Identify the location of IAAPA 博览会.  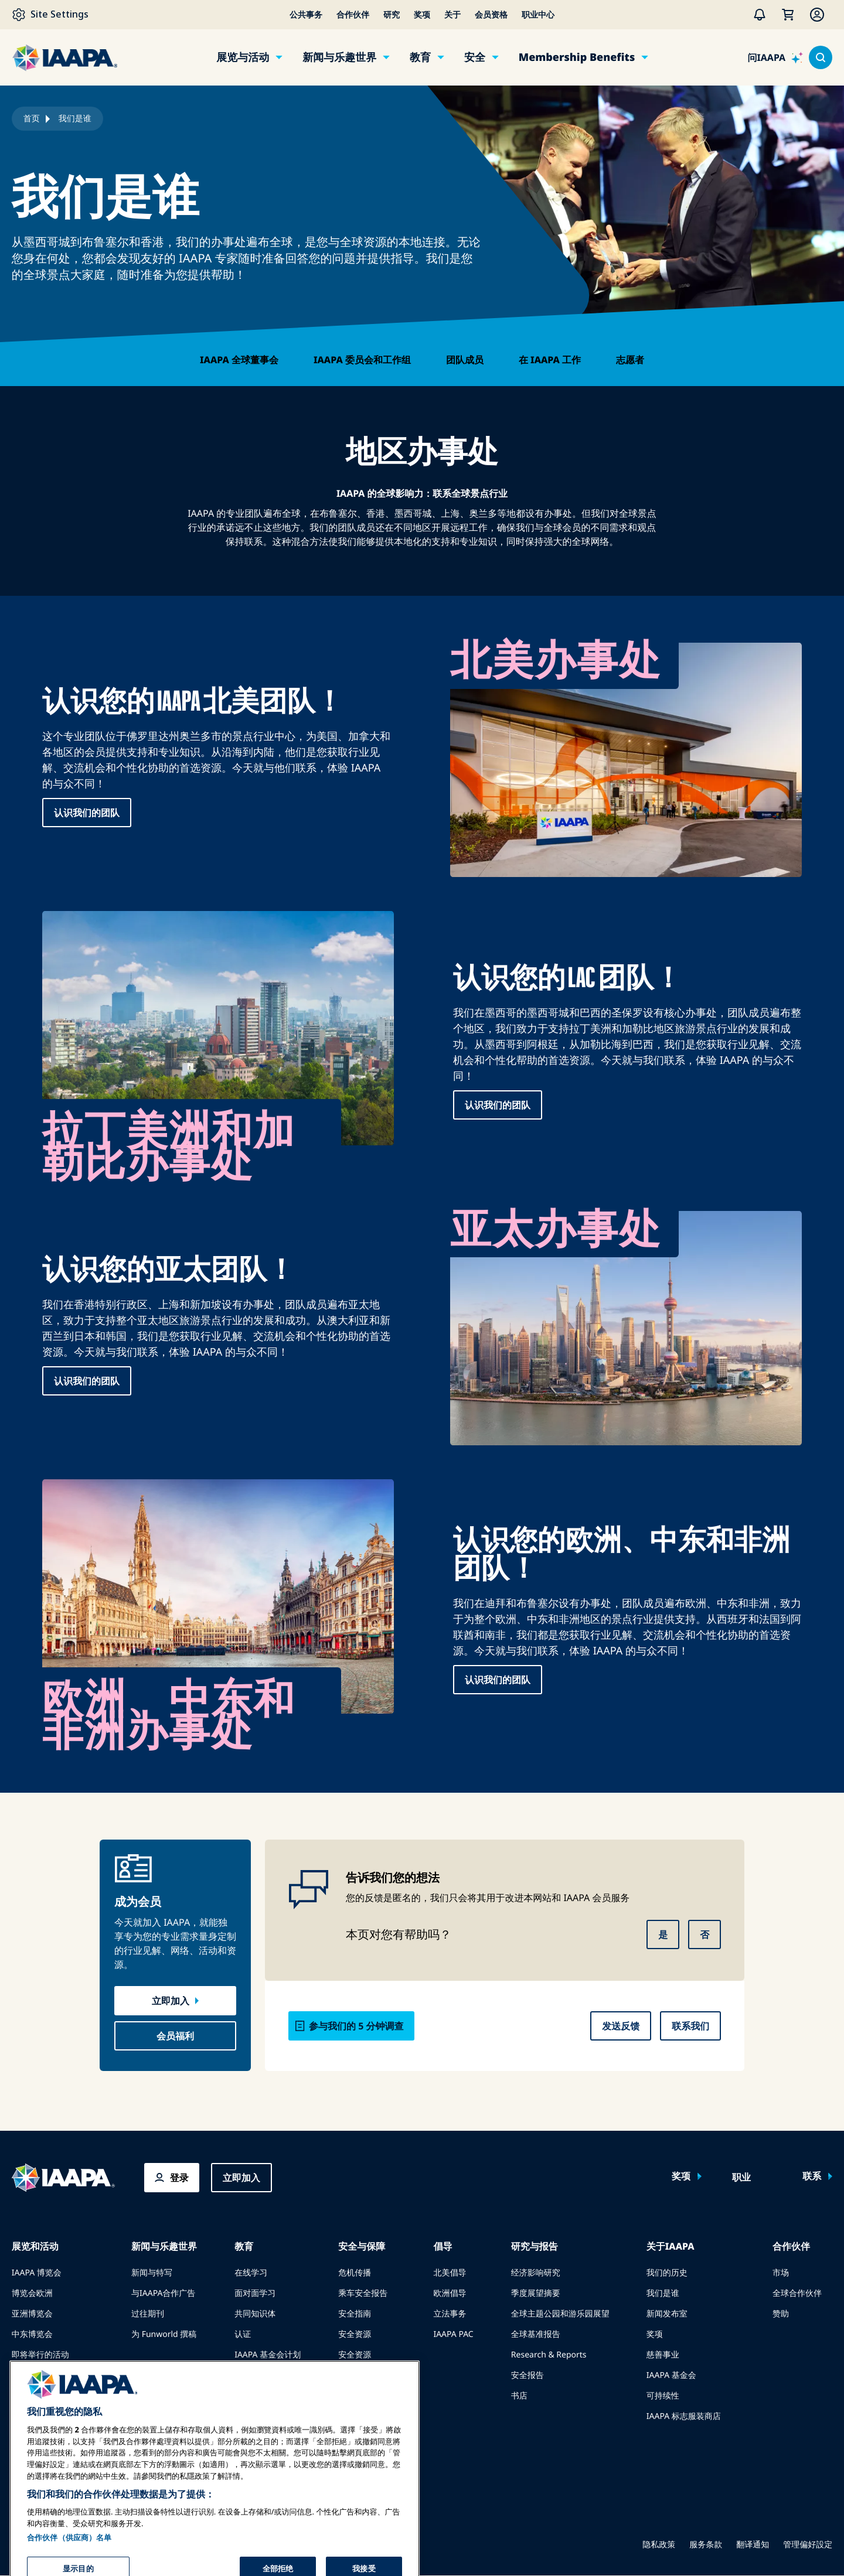
(37, 2272).